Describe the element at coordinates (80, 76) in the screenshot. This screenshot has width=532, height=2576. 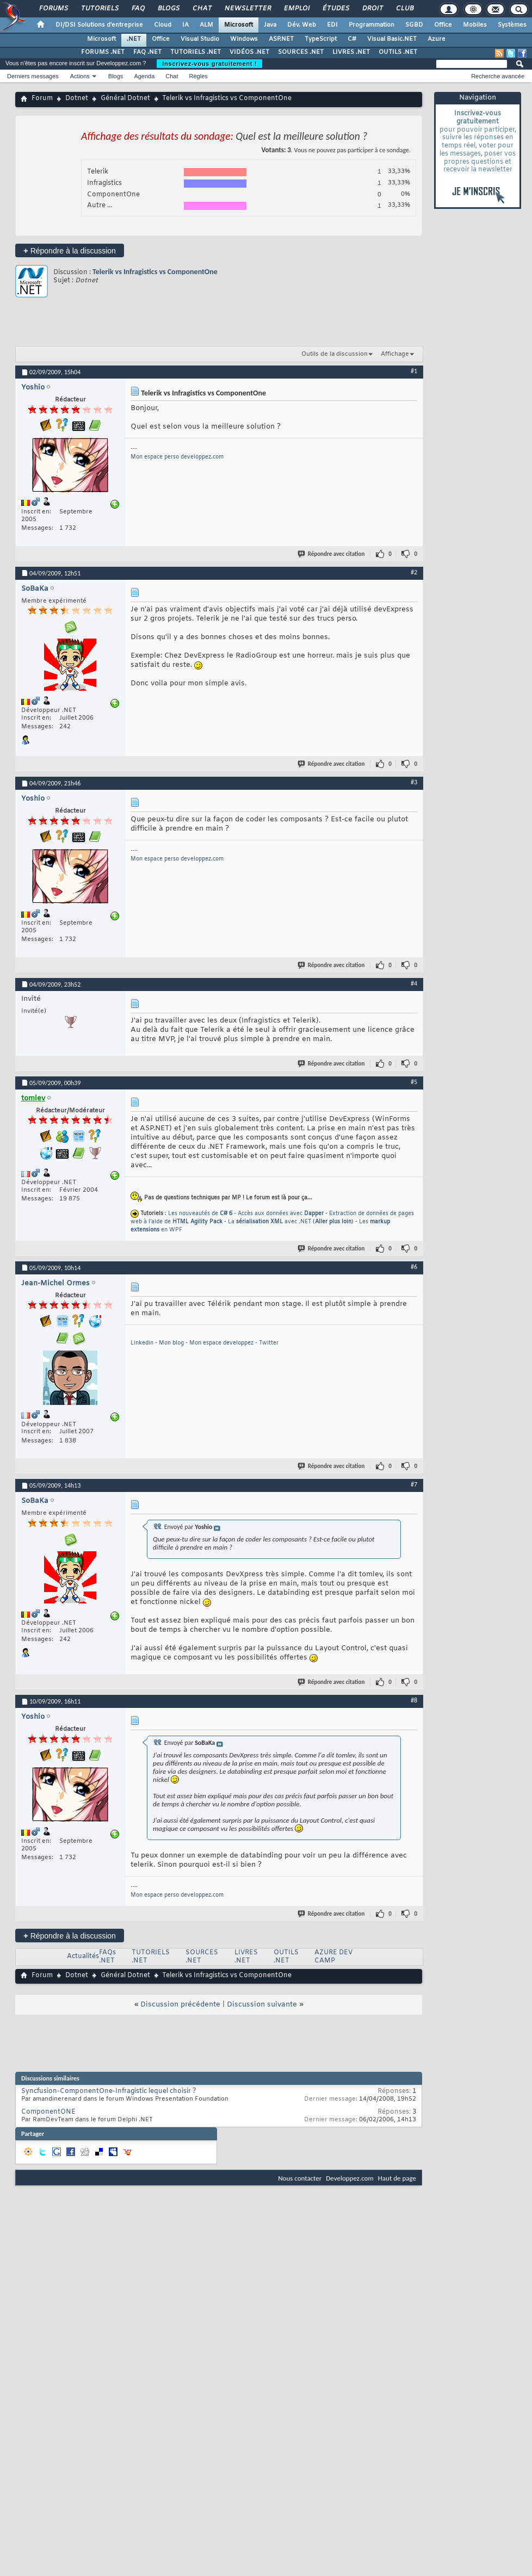
I see `Actions` at that location.